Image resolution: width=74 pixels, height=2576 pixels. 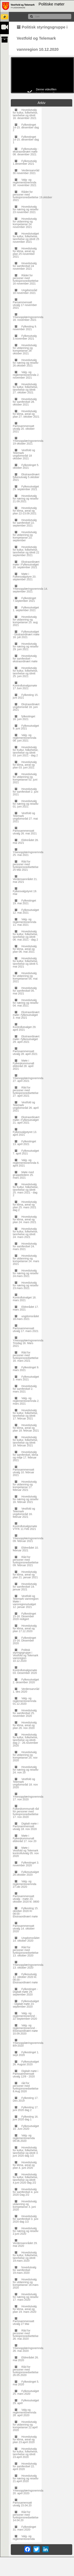 What do you see at coordinates (25, 266) in the screenshot?
I see `Hovedutvalg for samferdsel 24 november 2021` at bounding box center [25, 266].